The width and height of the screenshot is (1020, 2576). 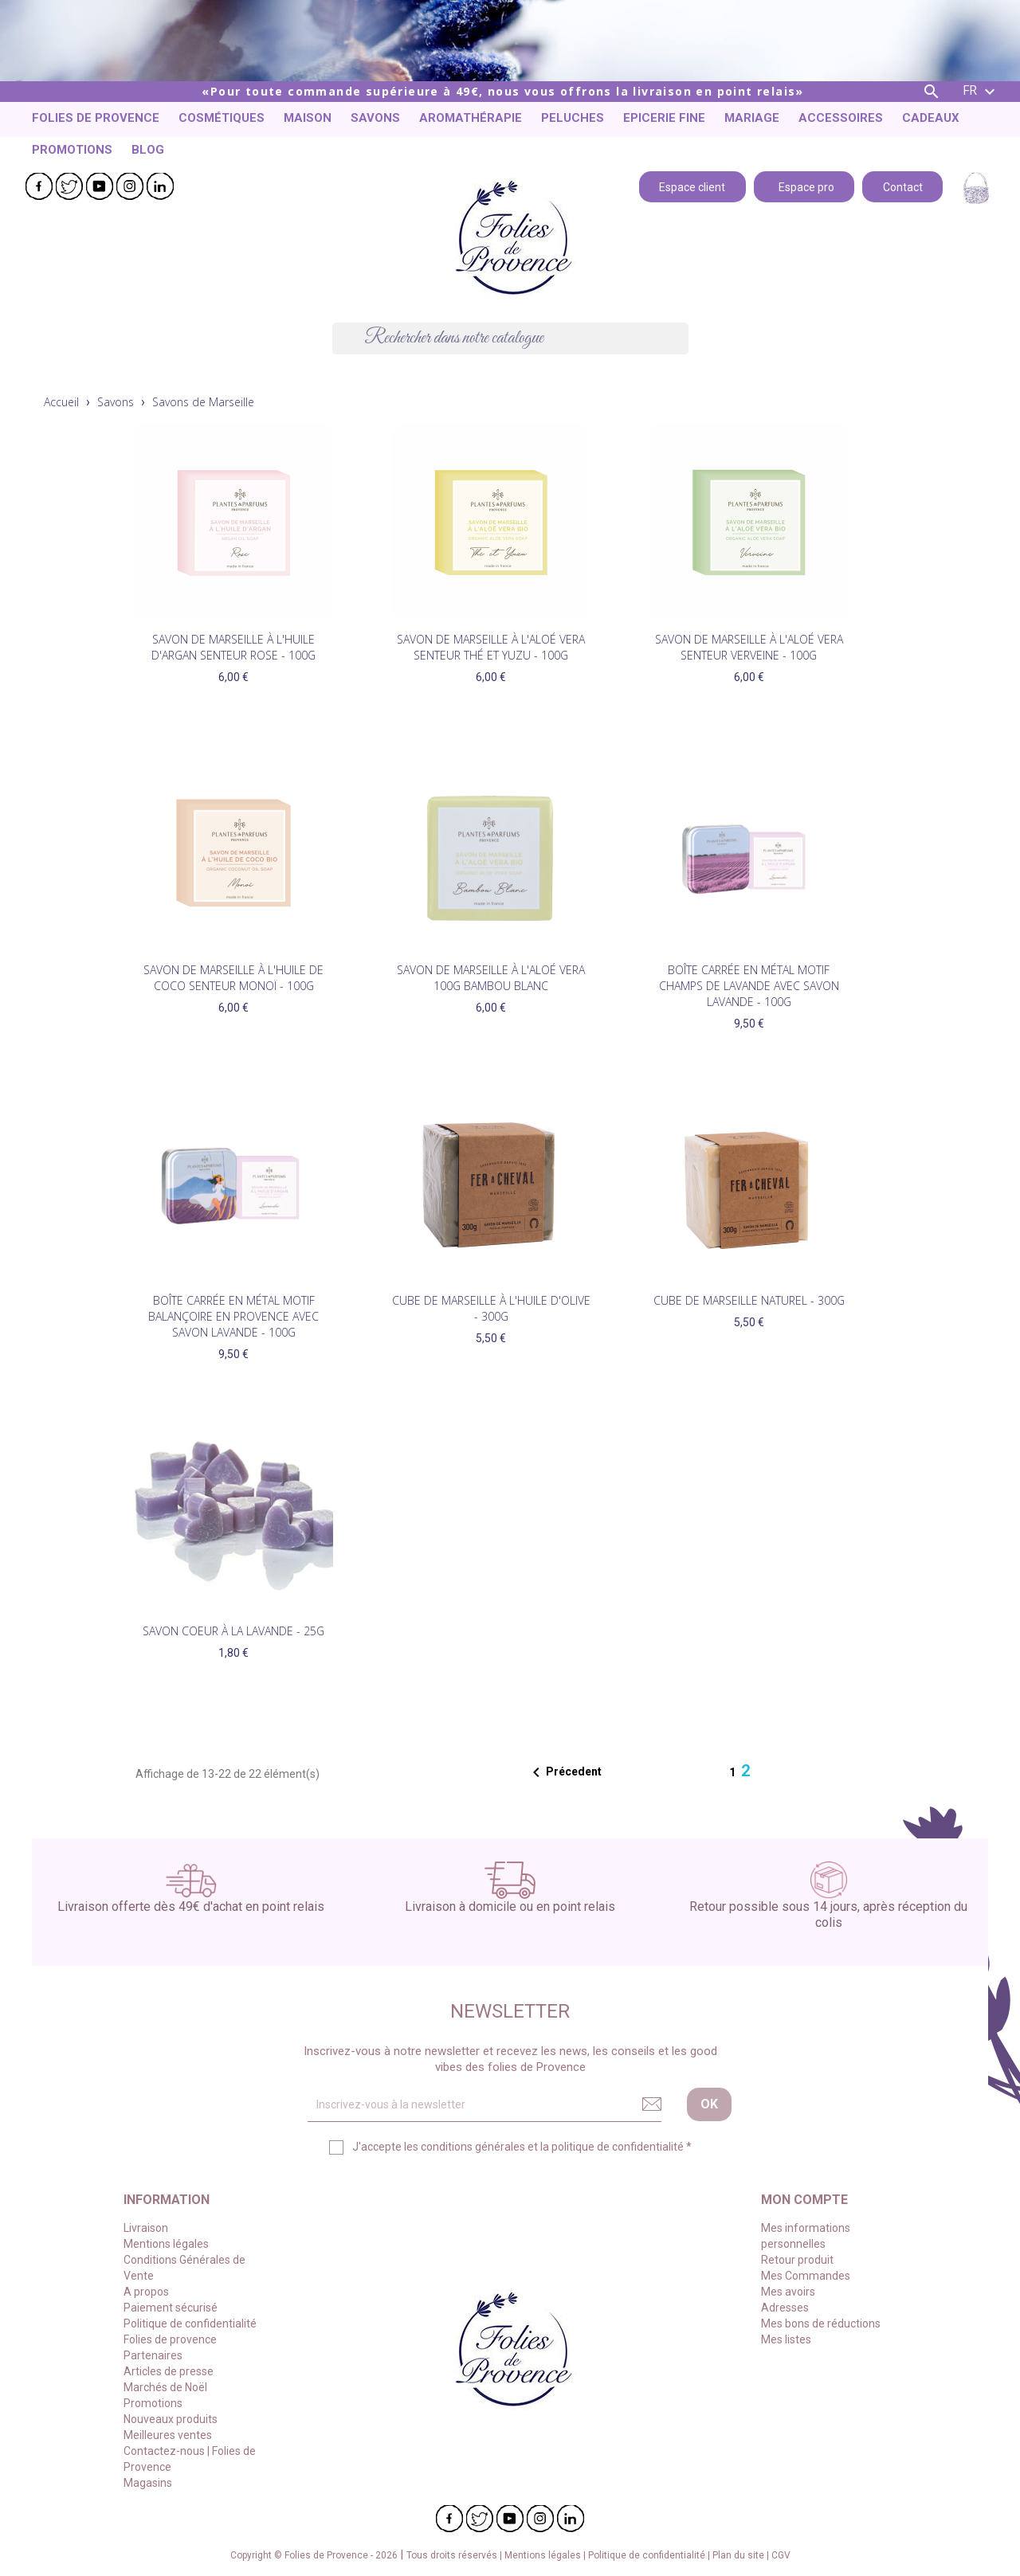 What do you see at coordinates (780, 2555) in the screenshot?
I see `CGV` at bounding box center [780, 2555].